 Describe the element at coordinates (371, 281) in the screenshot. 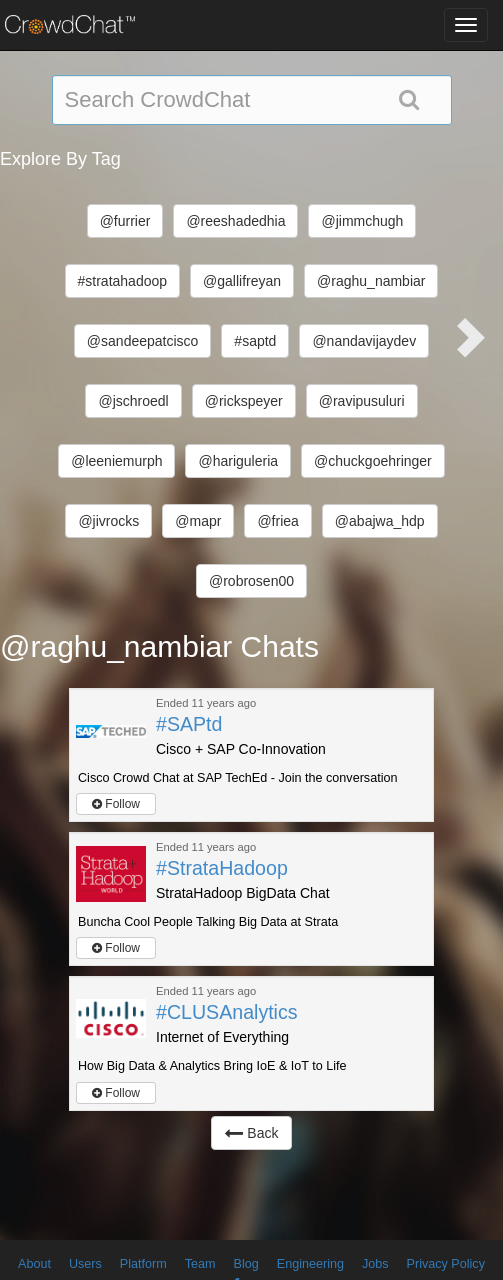

I see `@raghu_nambiar` at that location.